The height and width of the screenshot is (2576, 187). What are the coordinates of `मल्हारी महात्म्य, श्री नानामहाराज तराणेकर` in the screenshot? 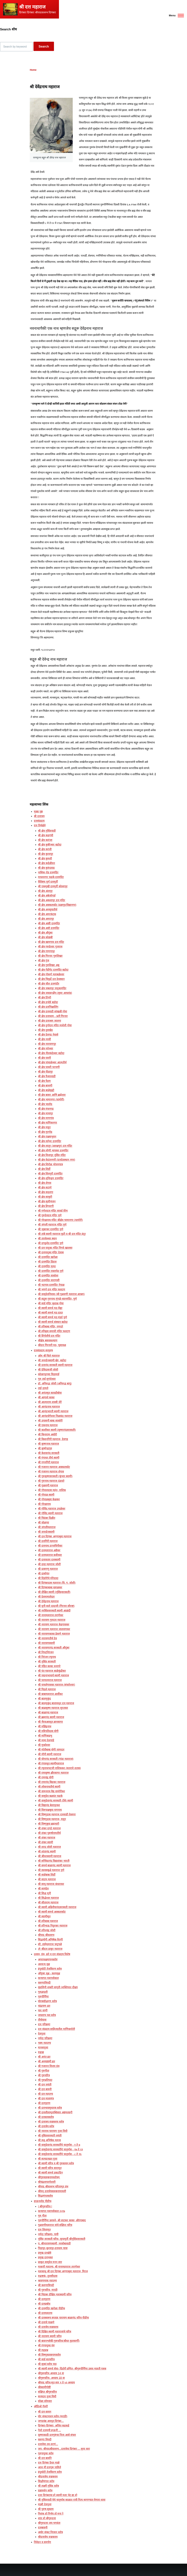 It's located at (59, 2266).